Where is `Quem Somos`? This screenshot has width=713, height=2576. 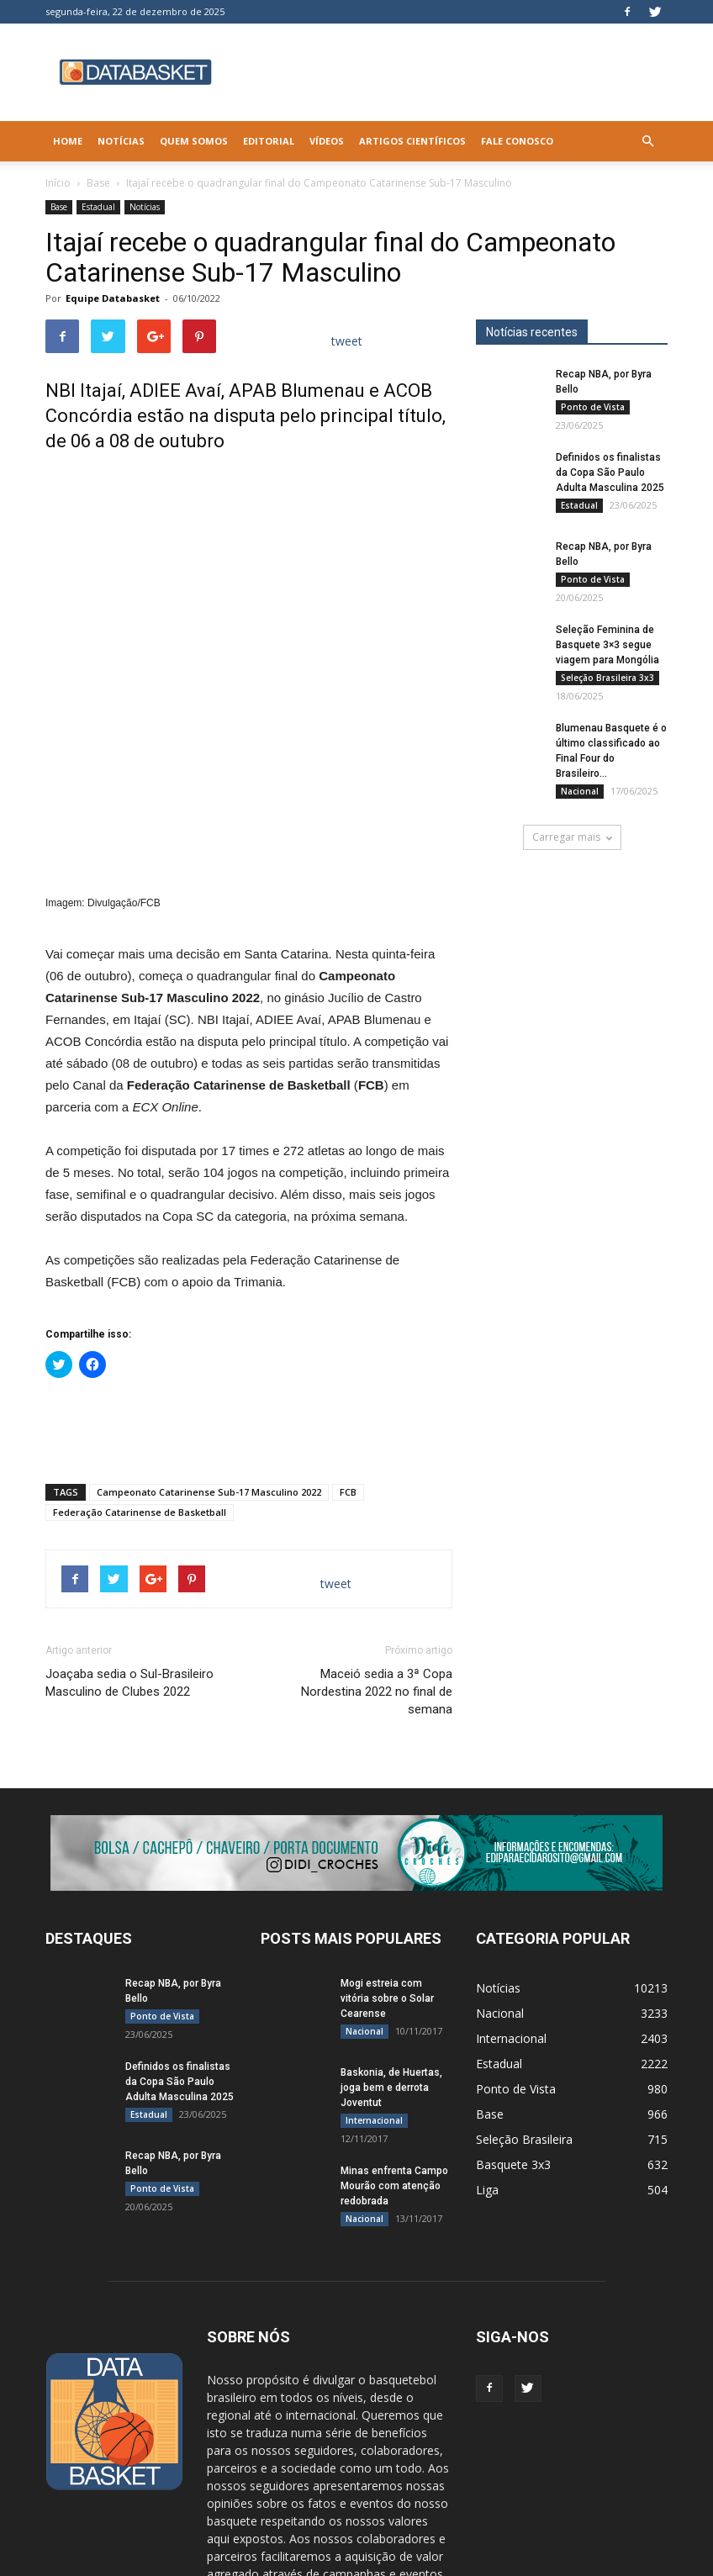 Quem Somos is located at coordinates (194, 141).